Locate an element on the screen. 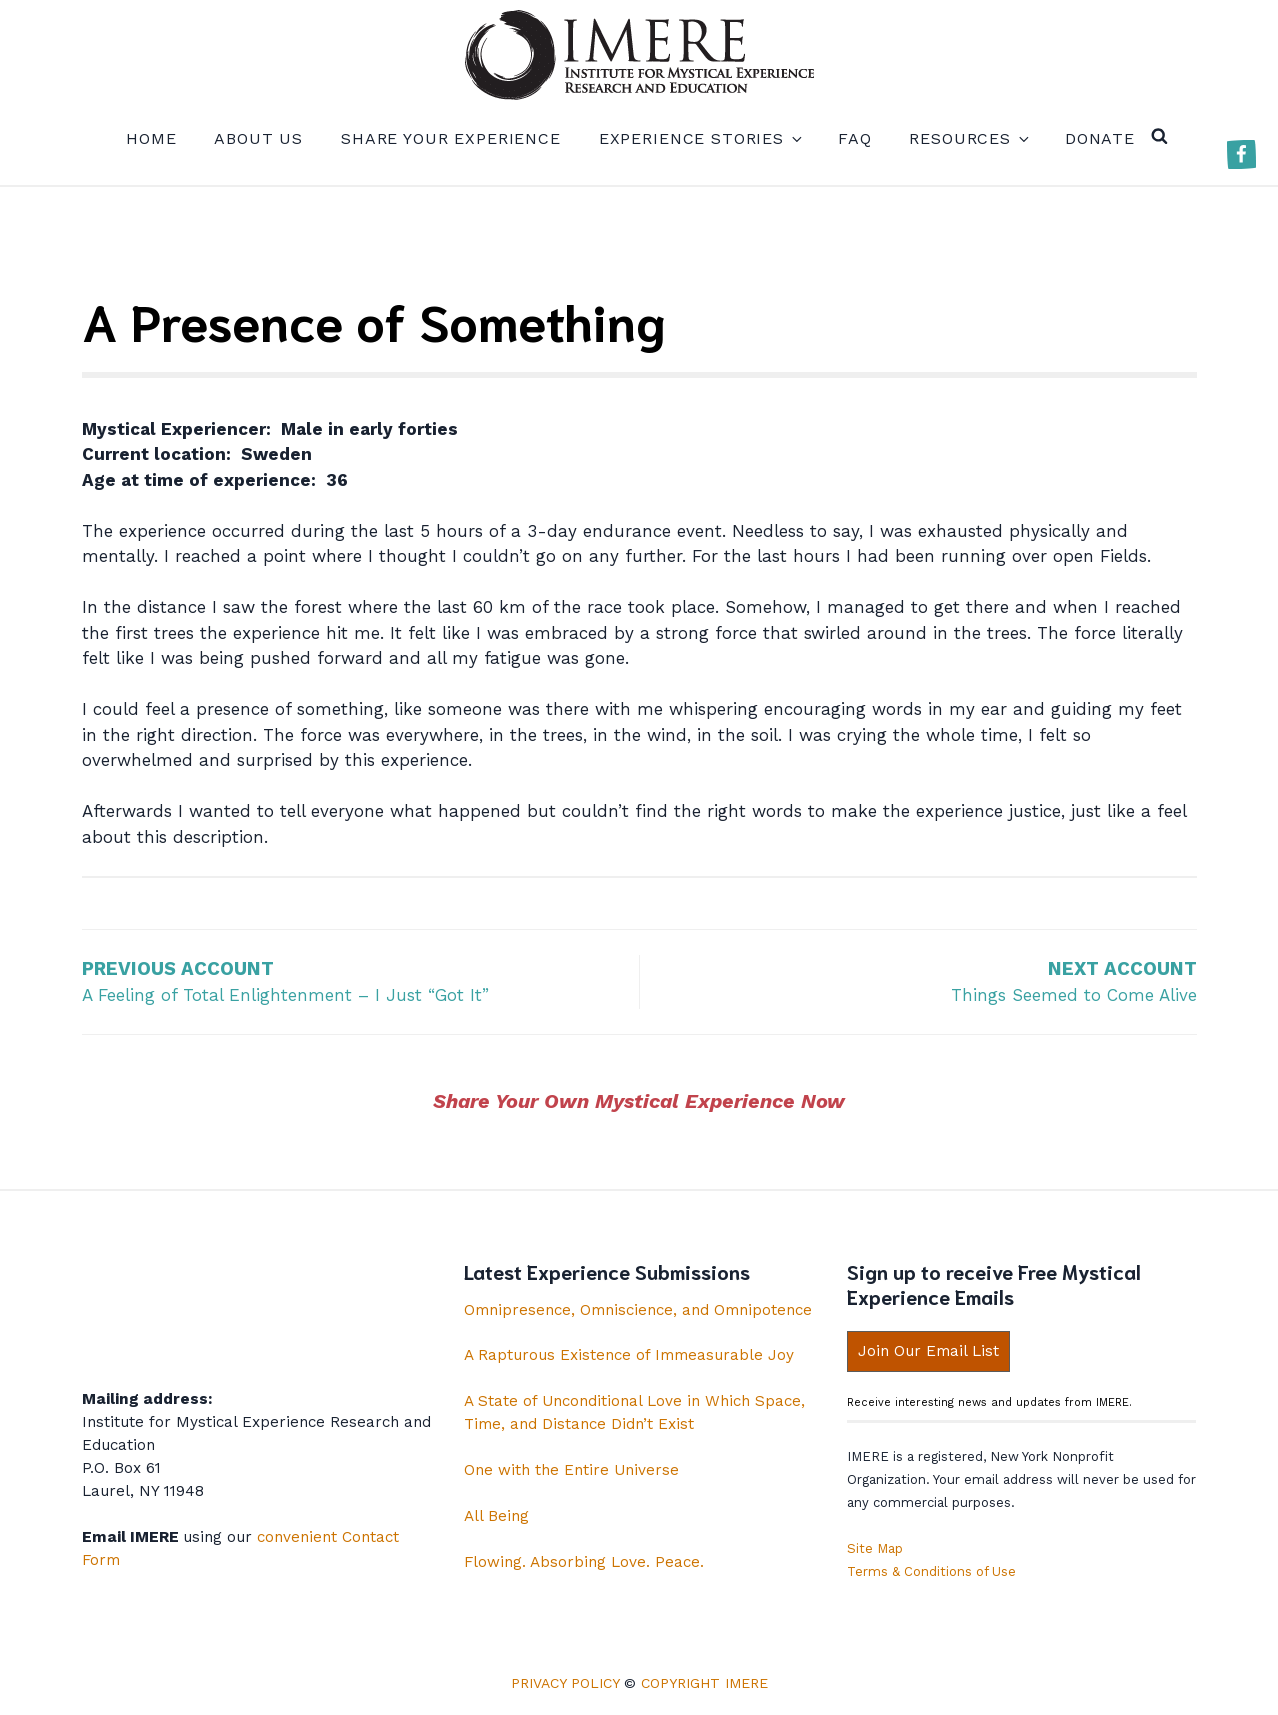 This screenshot has width=1278, height=1715. A Rapturous Existence of Immeasurable Joy is located at coordinates (629, 1355).